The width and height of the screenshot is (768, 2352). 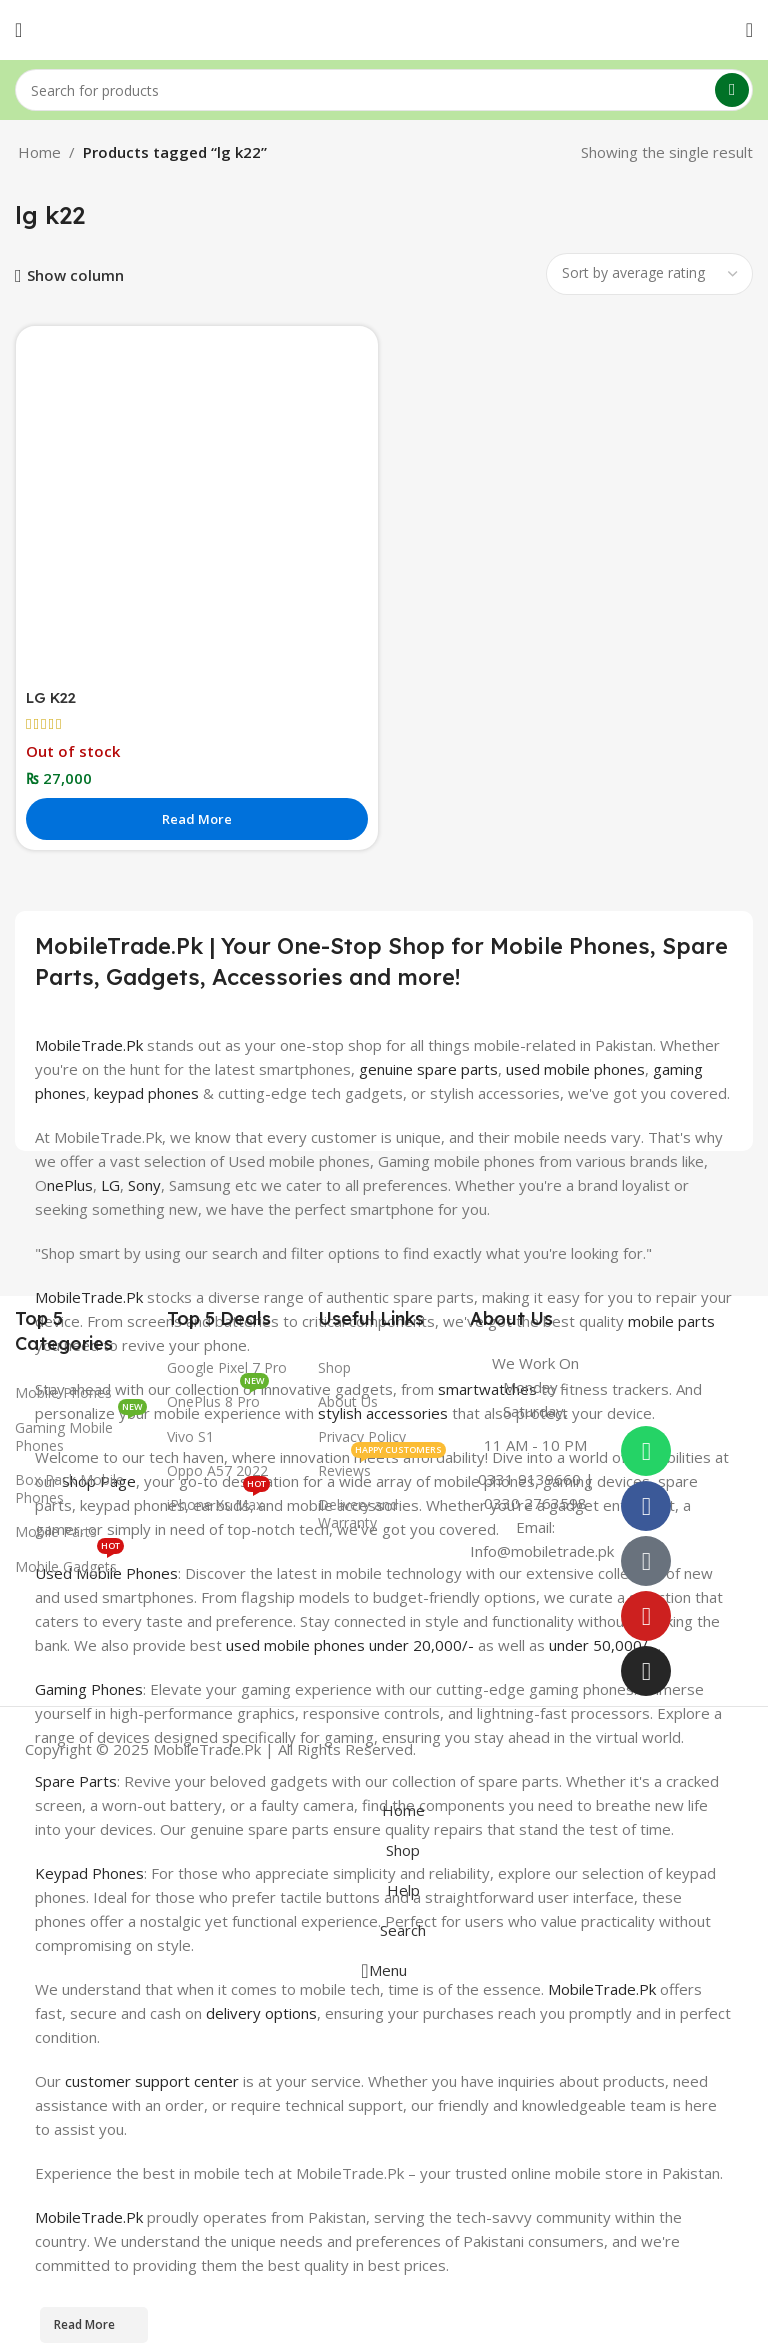 I want to click on genuine spare parts, so click(x=428, y=1068).